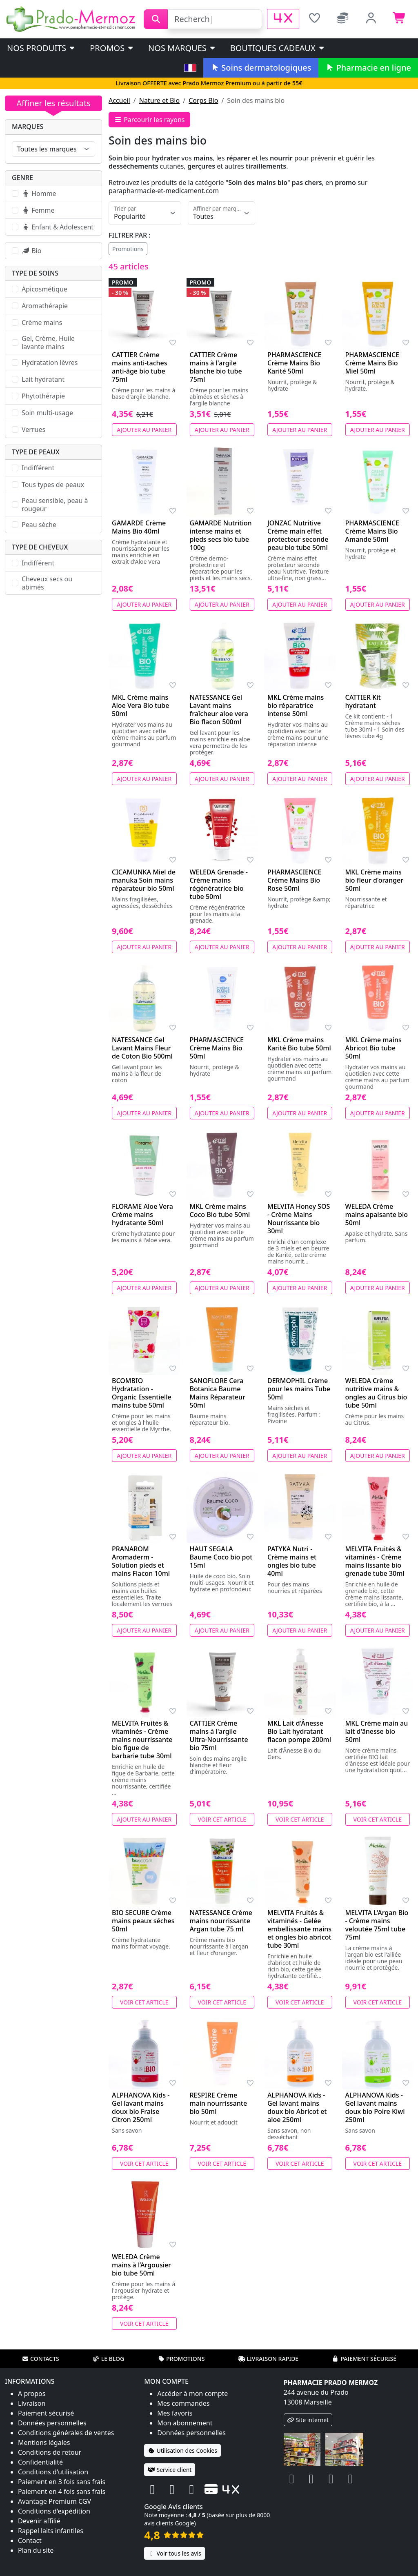 The height and width of the screenshot is (2576, 418). I want to click on MKL Crème mains bio fleur d'oranger 50ml, so click(374, 880).